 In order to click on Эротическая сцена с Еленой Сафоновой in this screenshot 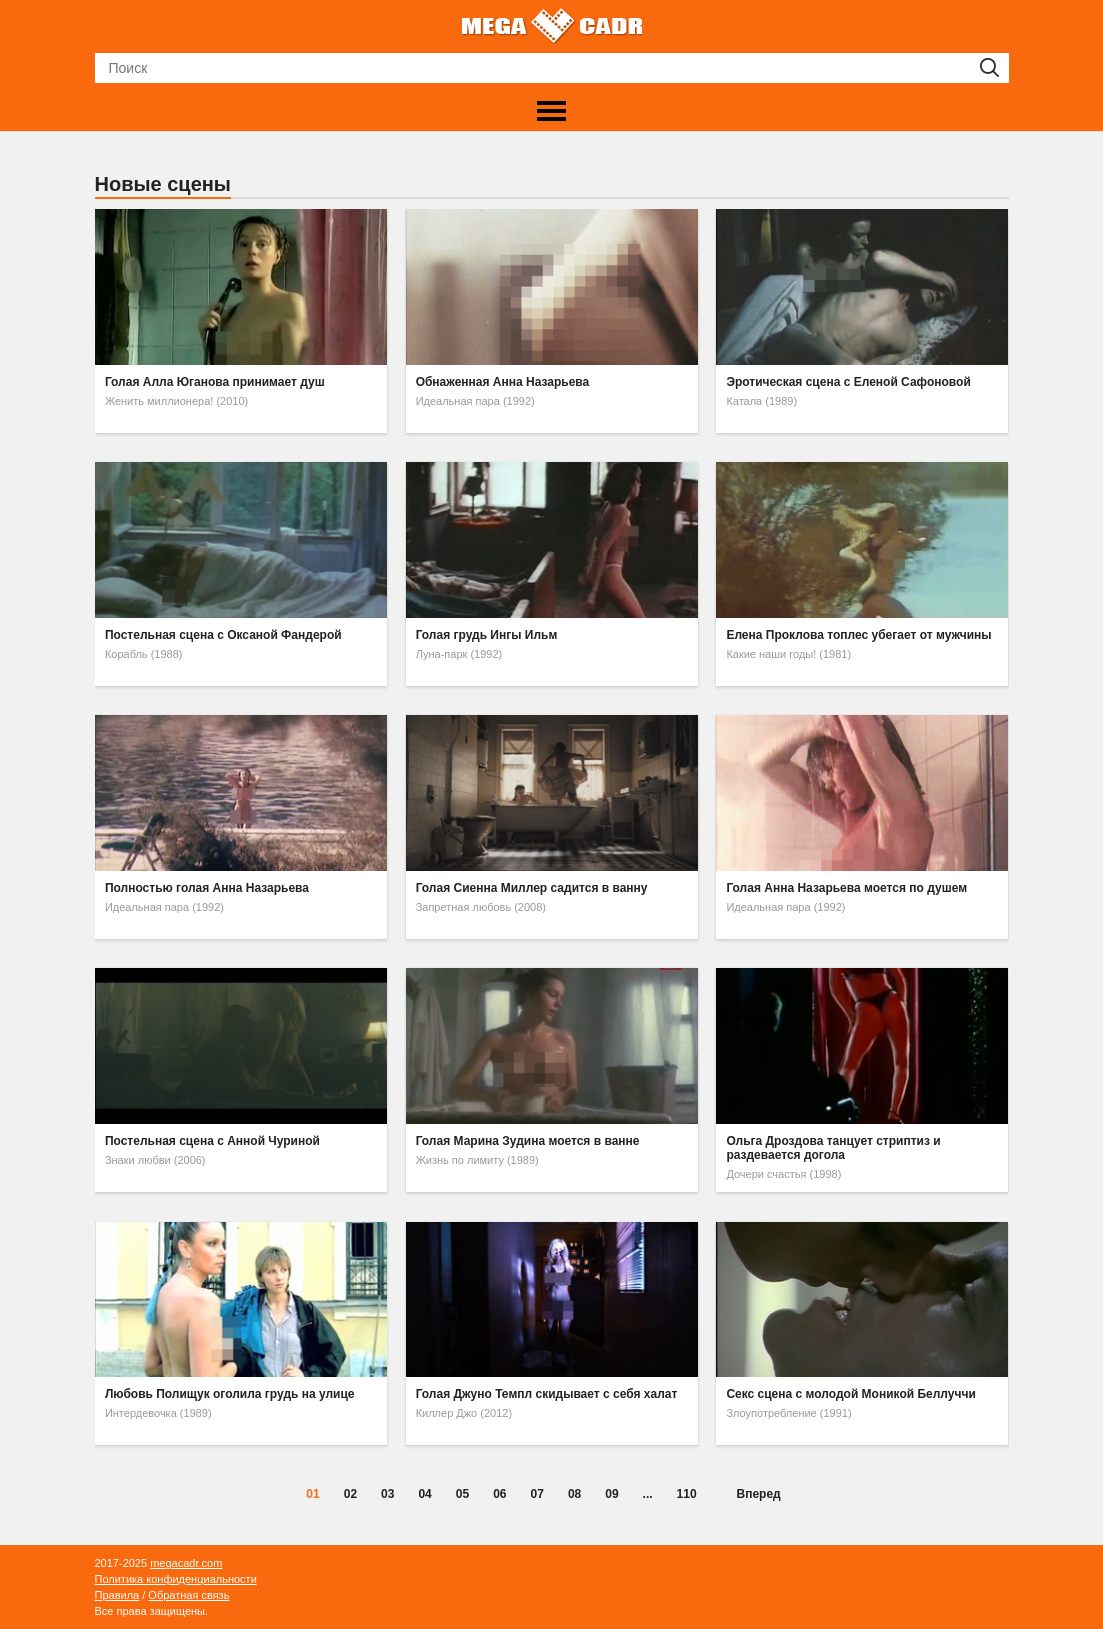, I will do `click(848, 382)`.